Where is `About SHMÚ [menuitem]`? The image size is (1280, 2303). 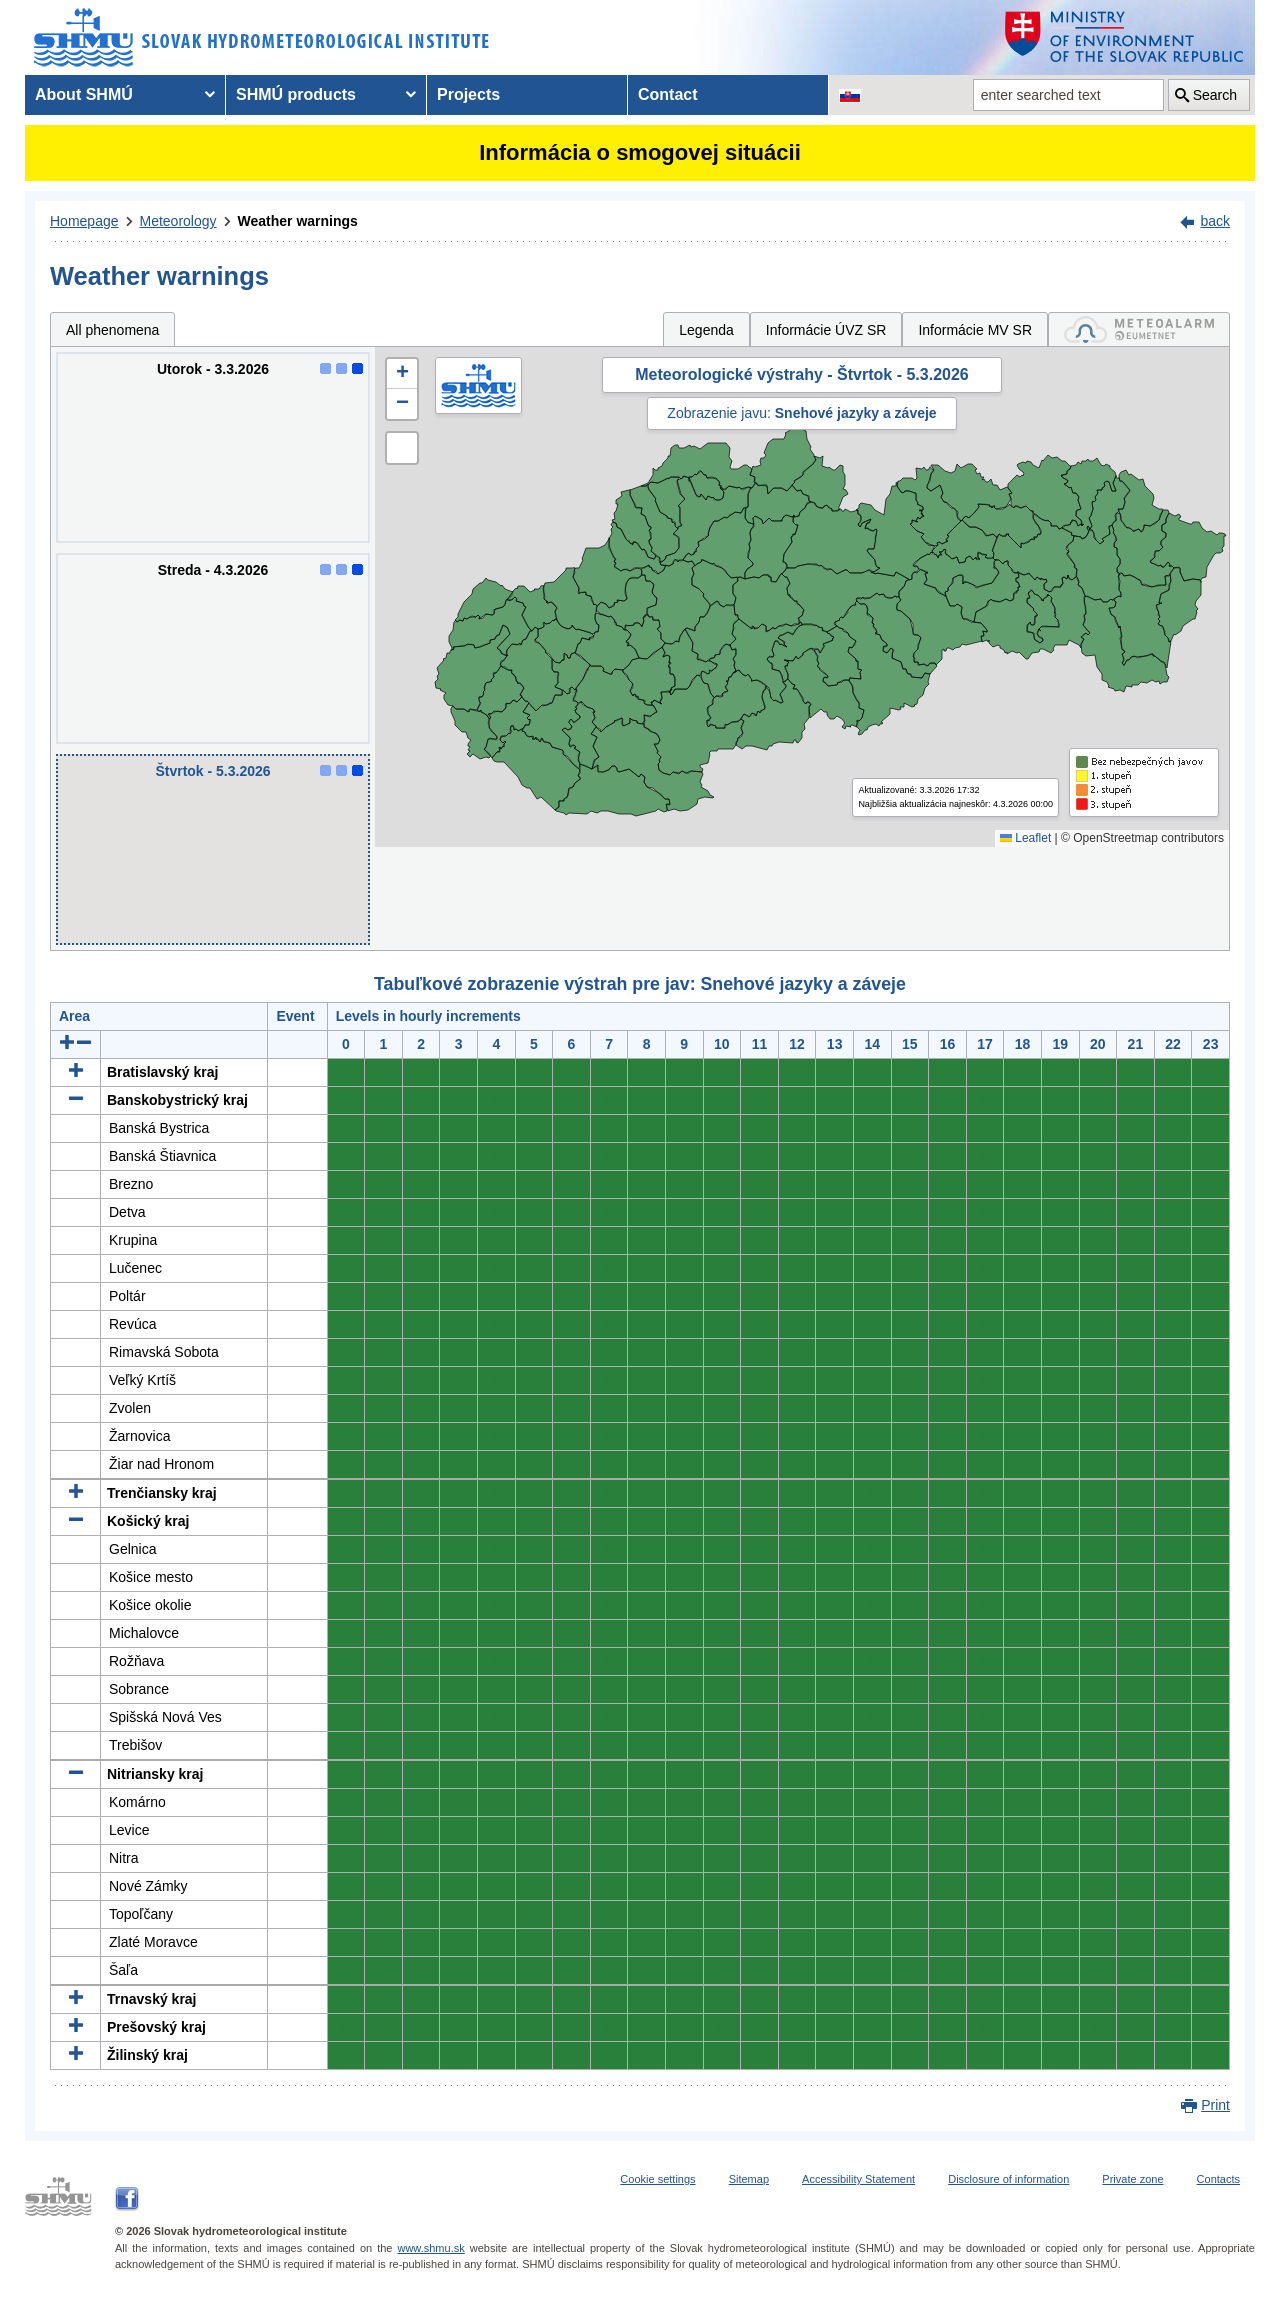
About SHMÚ [menuitem] is located at coordinates (84, 94).